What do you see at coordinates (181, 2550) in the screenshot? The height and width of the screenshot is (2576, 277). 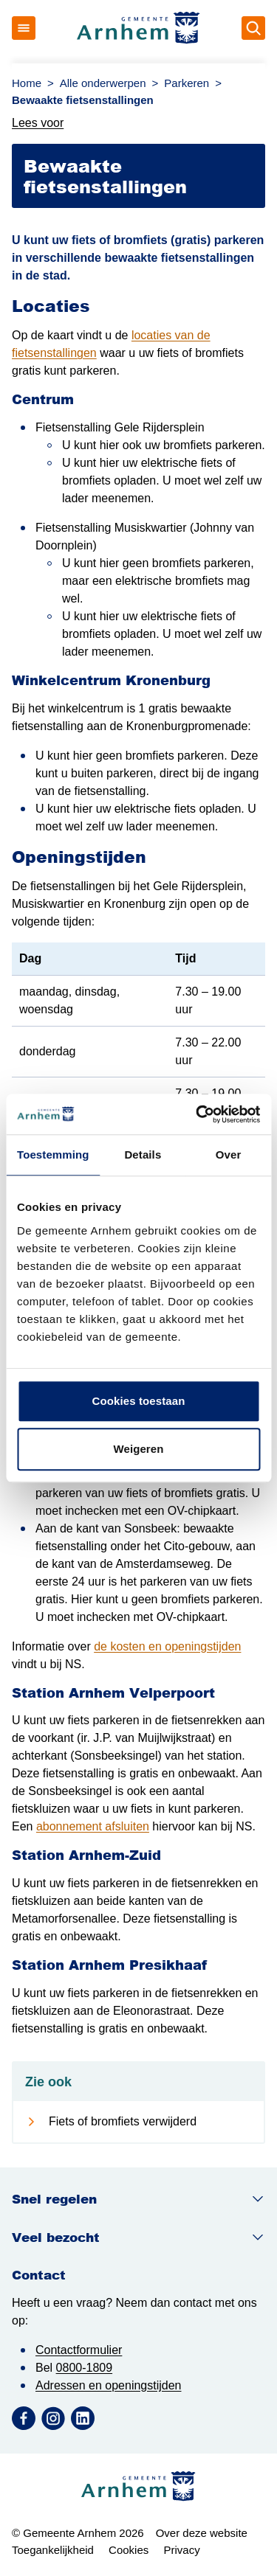 I see `Privacy` at bounding box center [181, 2550].